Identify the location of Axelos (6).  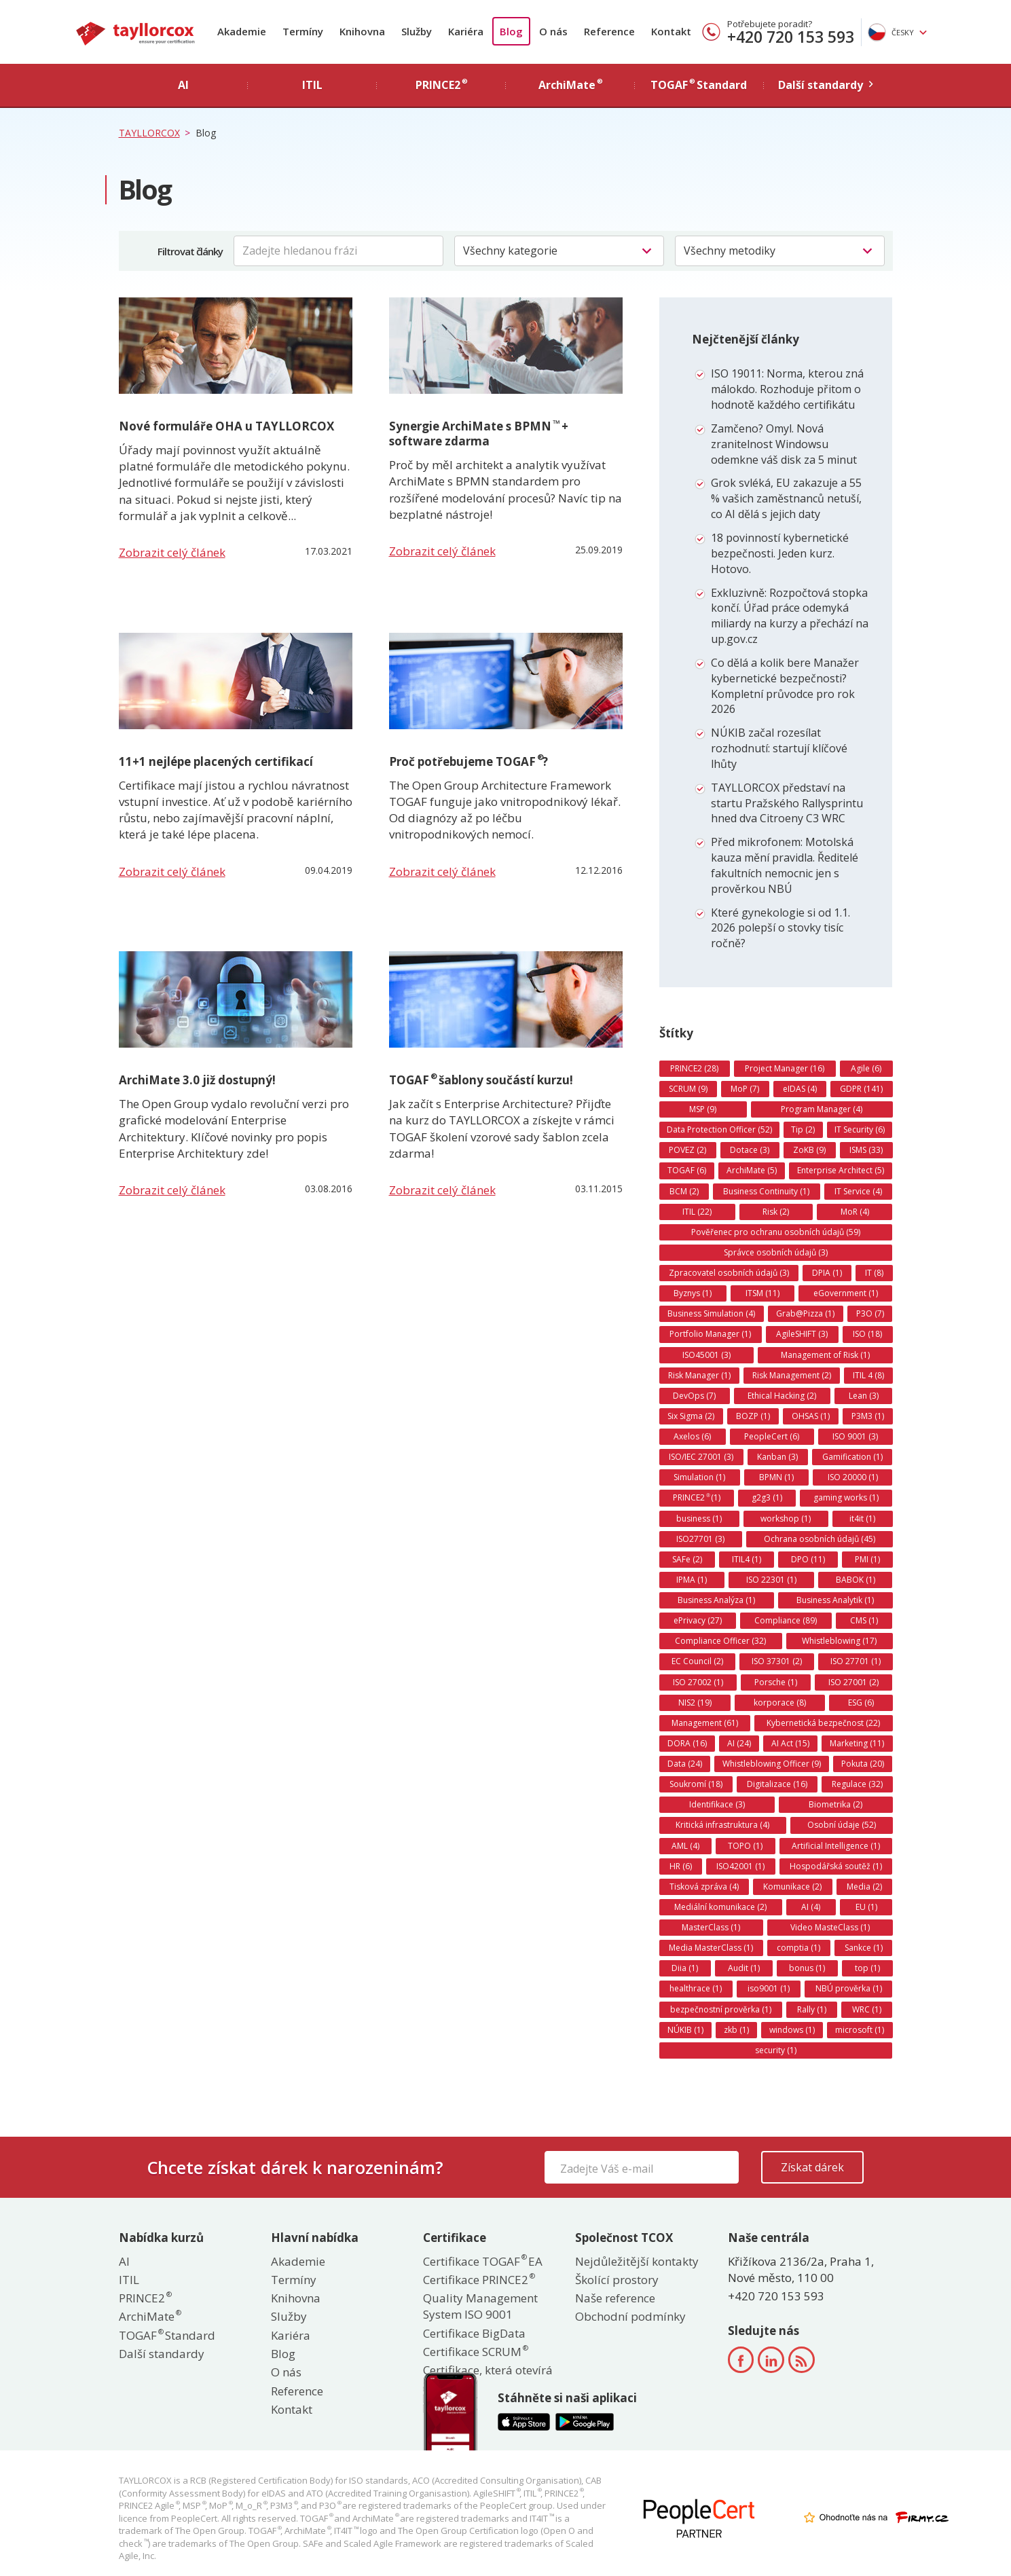
(692, 1436).